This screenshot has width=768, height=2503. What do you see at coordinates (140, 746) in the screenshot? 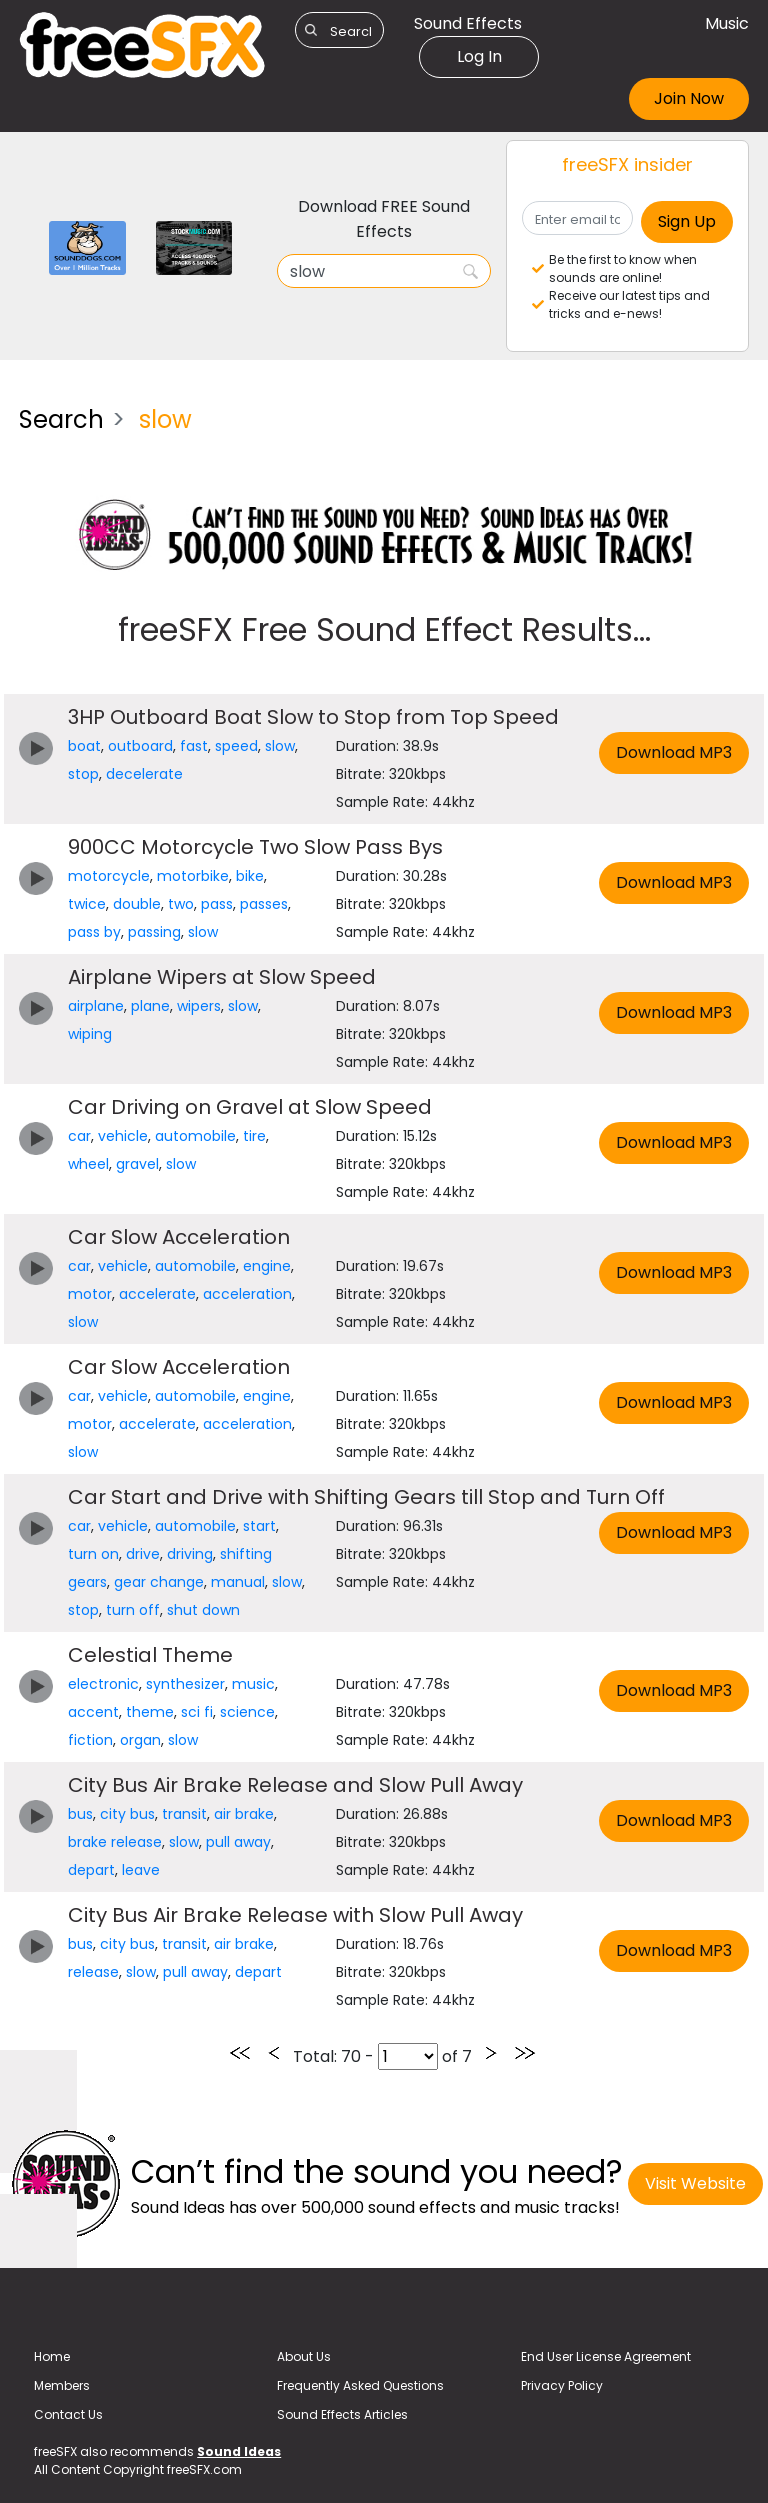
I see `outboard` at bounding box center [140, 746].